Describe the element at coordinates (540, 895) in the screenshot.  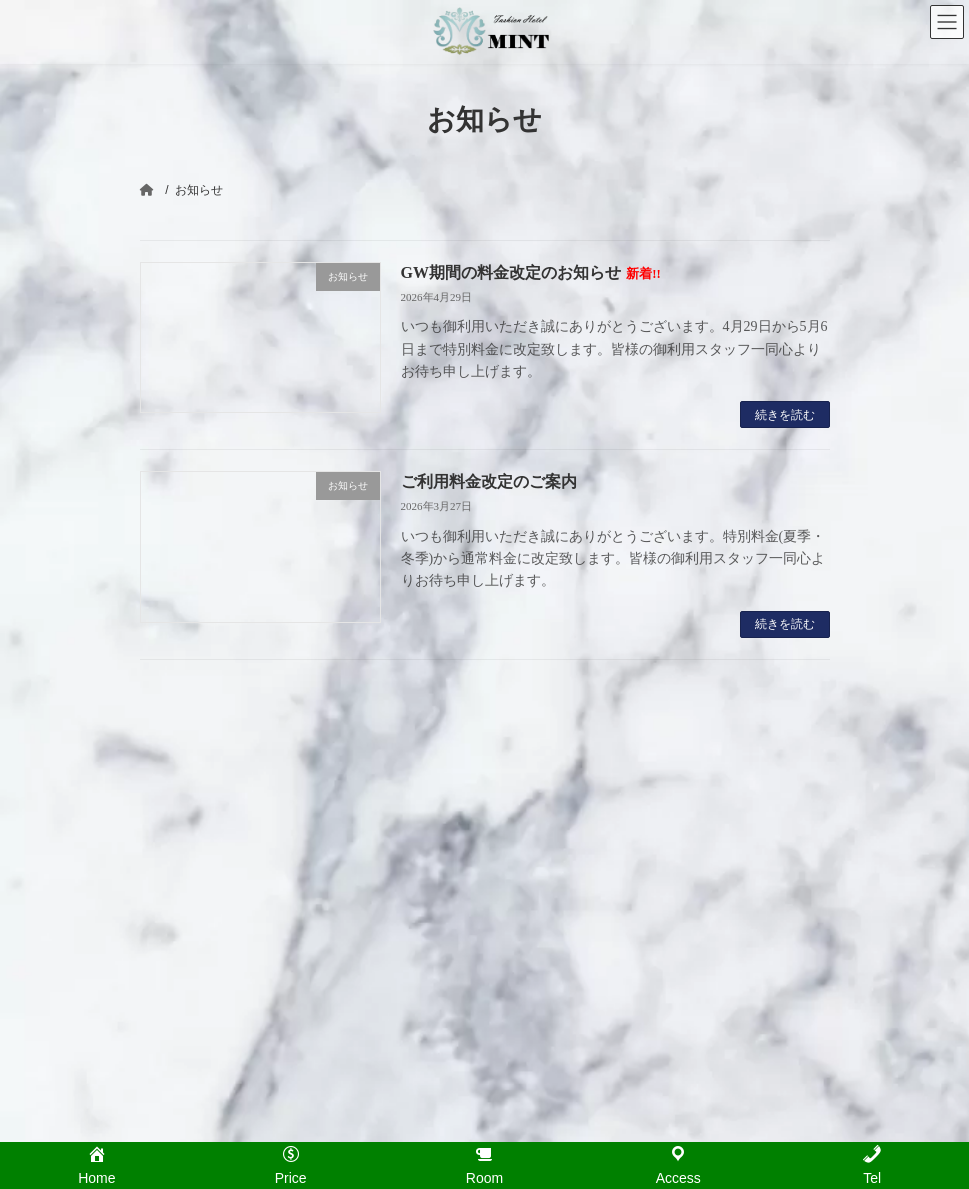
I see `Infomation` at that location.